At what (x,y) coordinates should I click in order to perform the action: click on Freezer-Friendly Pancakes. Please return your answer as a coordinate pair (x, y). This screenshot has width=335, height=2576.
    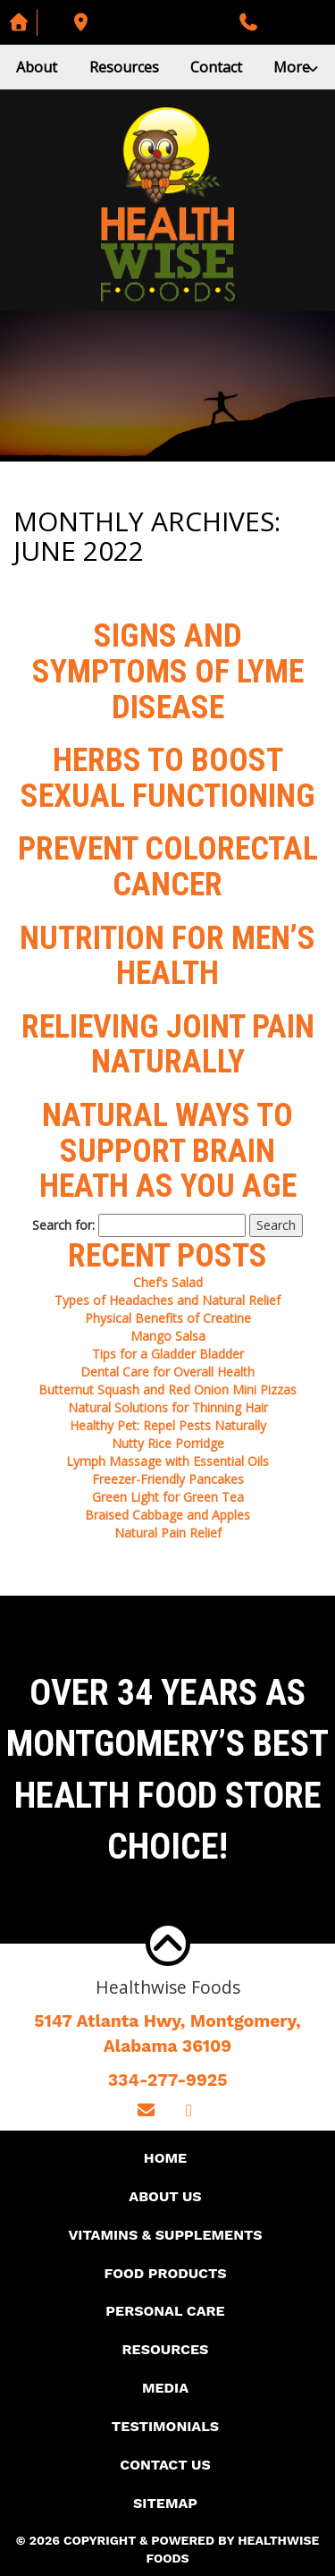
    Looking at the image, I should click on (168, 1478).